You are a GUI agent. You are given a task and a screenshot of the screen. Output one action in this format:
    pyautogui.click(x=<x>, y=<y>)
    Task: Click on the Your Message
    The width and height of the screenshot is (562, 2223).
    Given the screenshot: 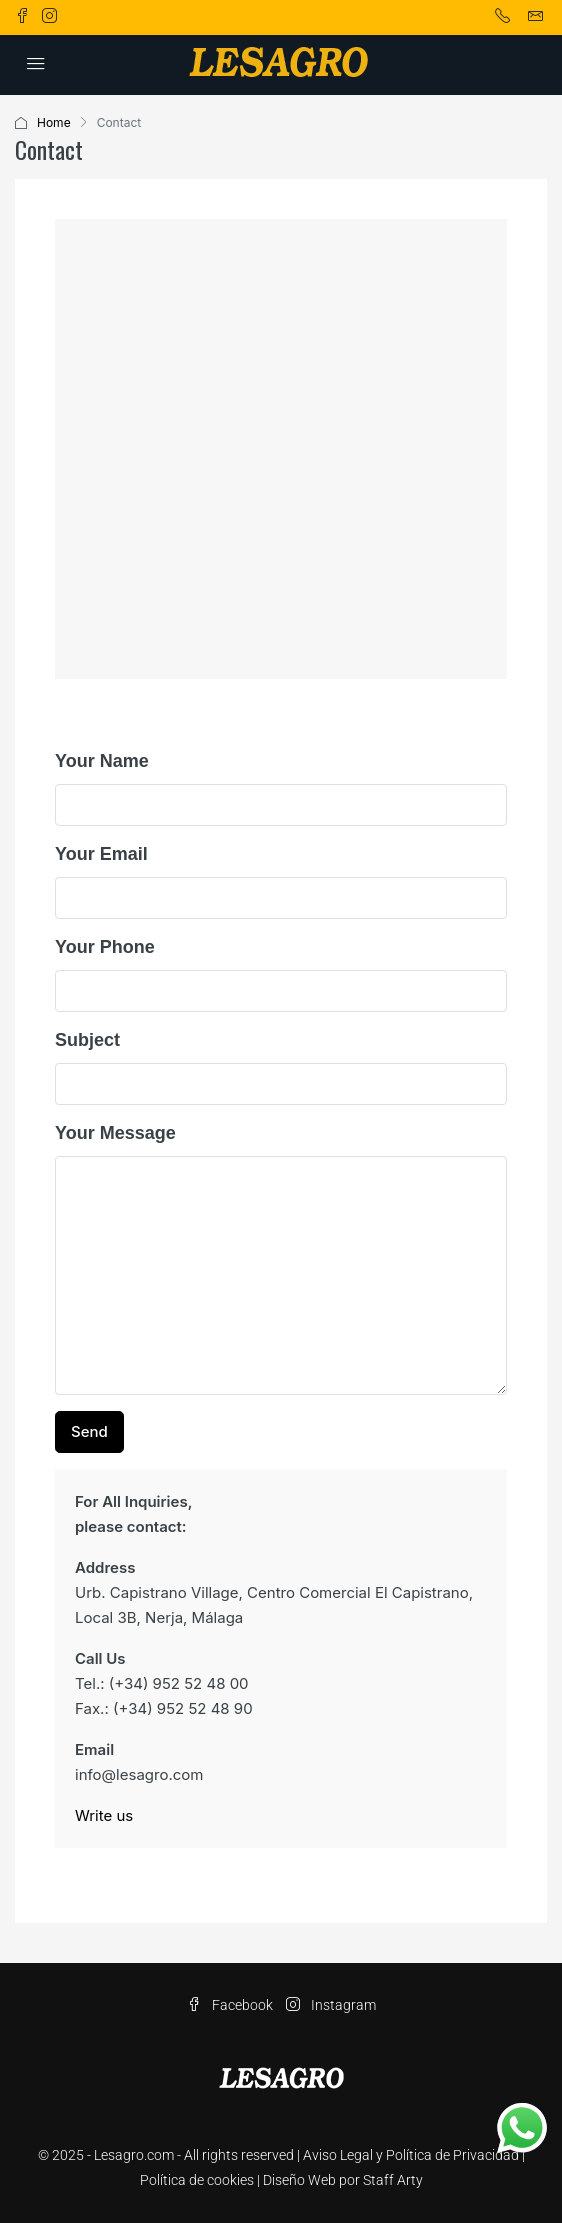 What is the action you would take?
    pyautogui.click(x=115, y=1133)
    